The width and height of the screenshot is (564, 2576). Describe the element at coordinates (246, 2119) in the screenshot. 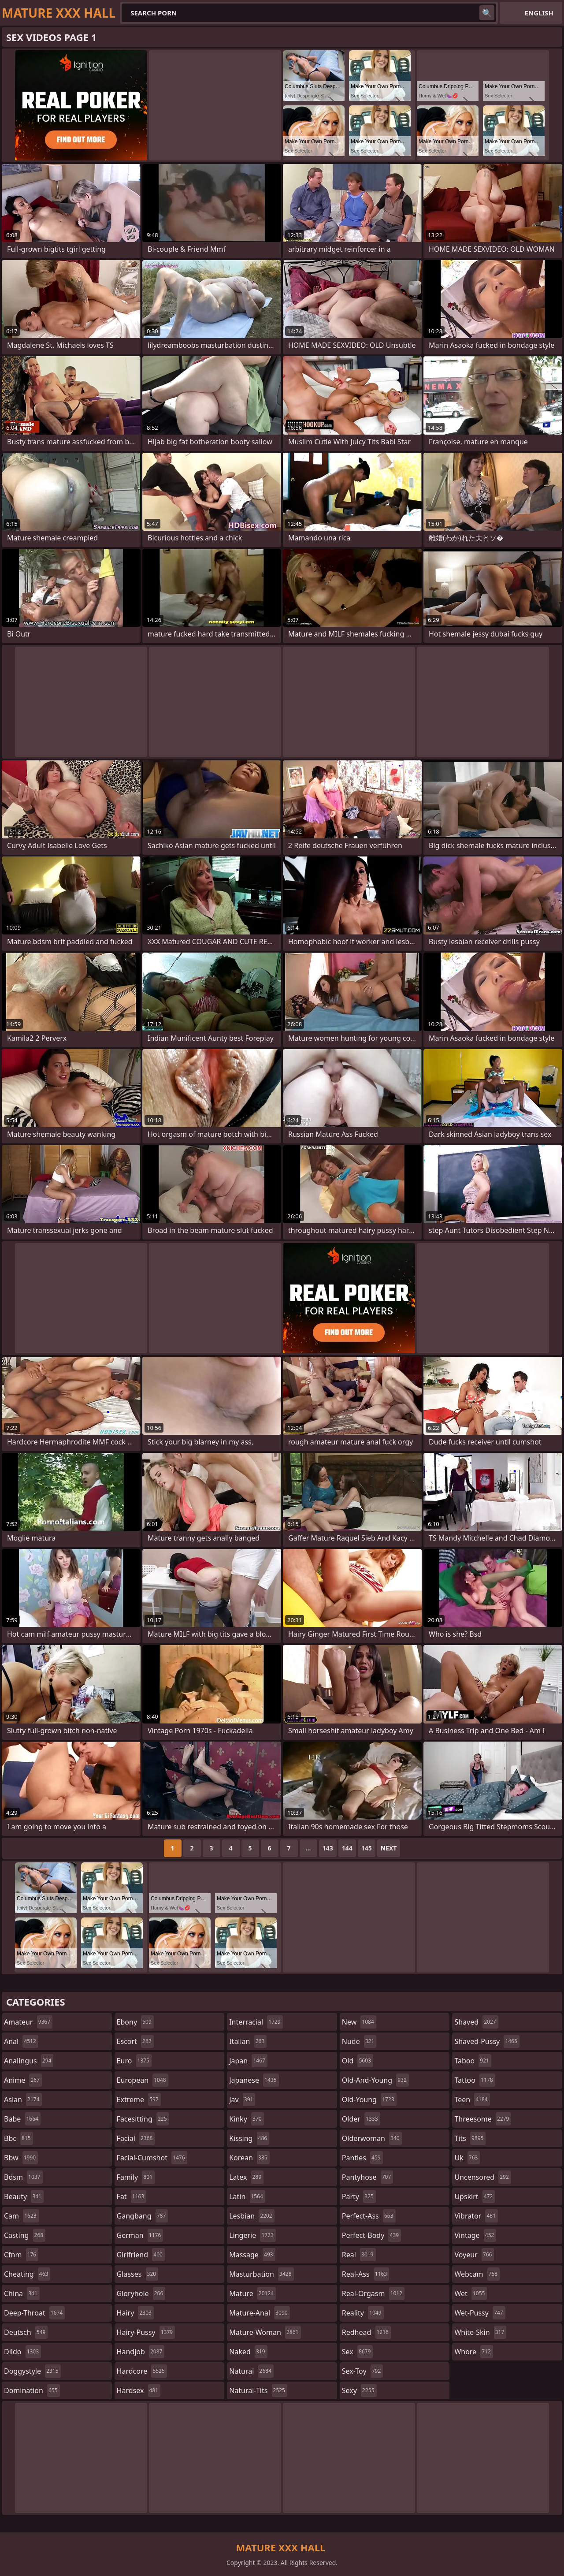

I see `kinky` at that location.